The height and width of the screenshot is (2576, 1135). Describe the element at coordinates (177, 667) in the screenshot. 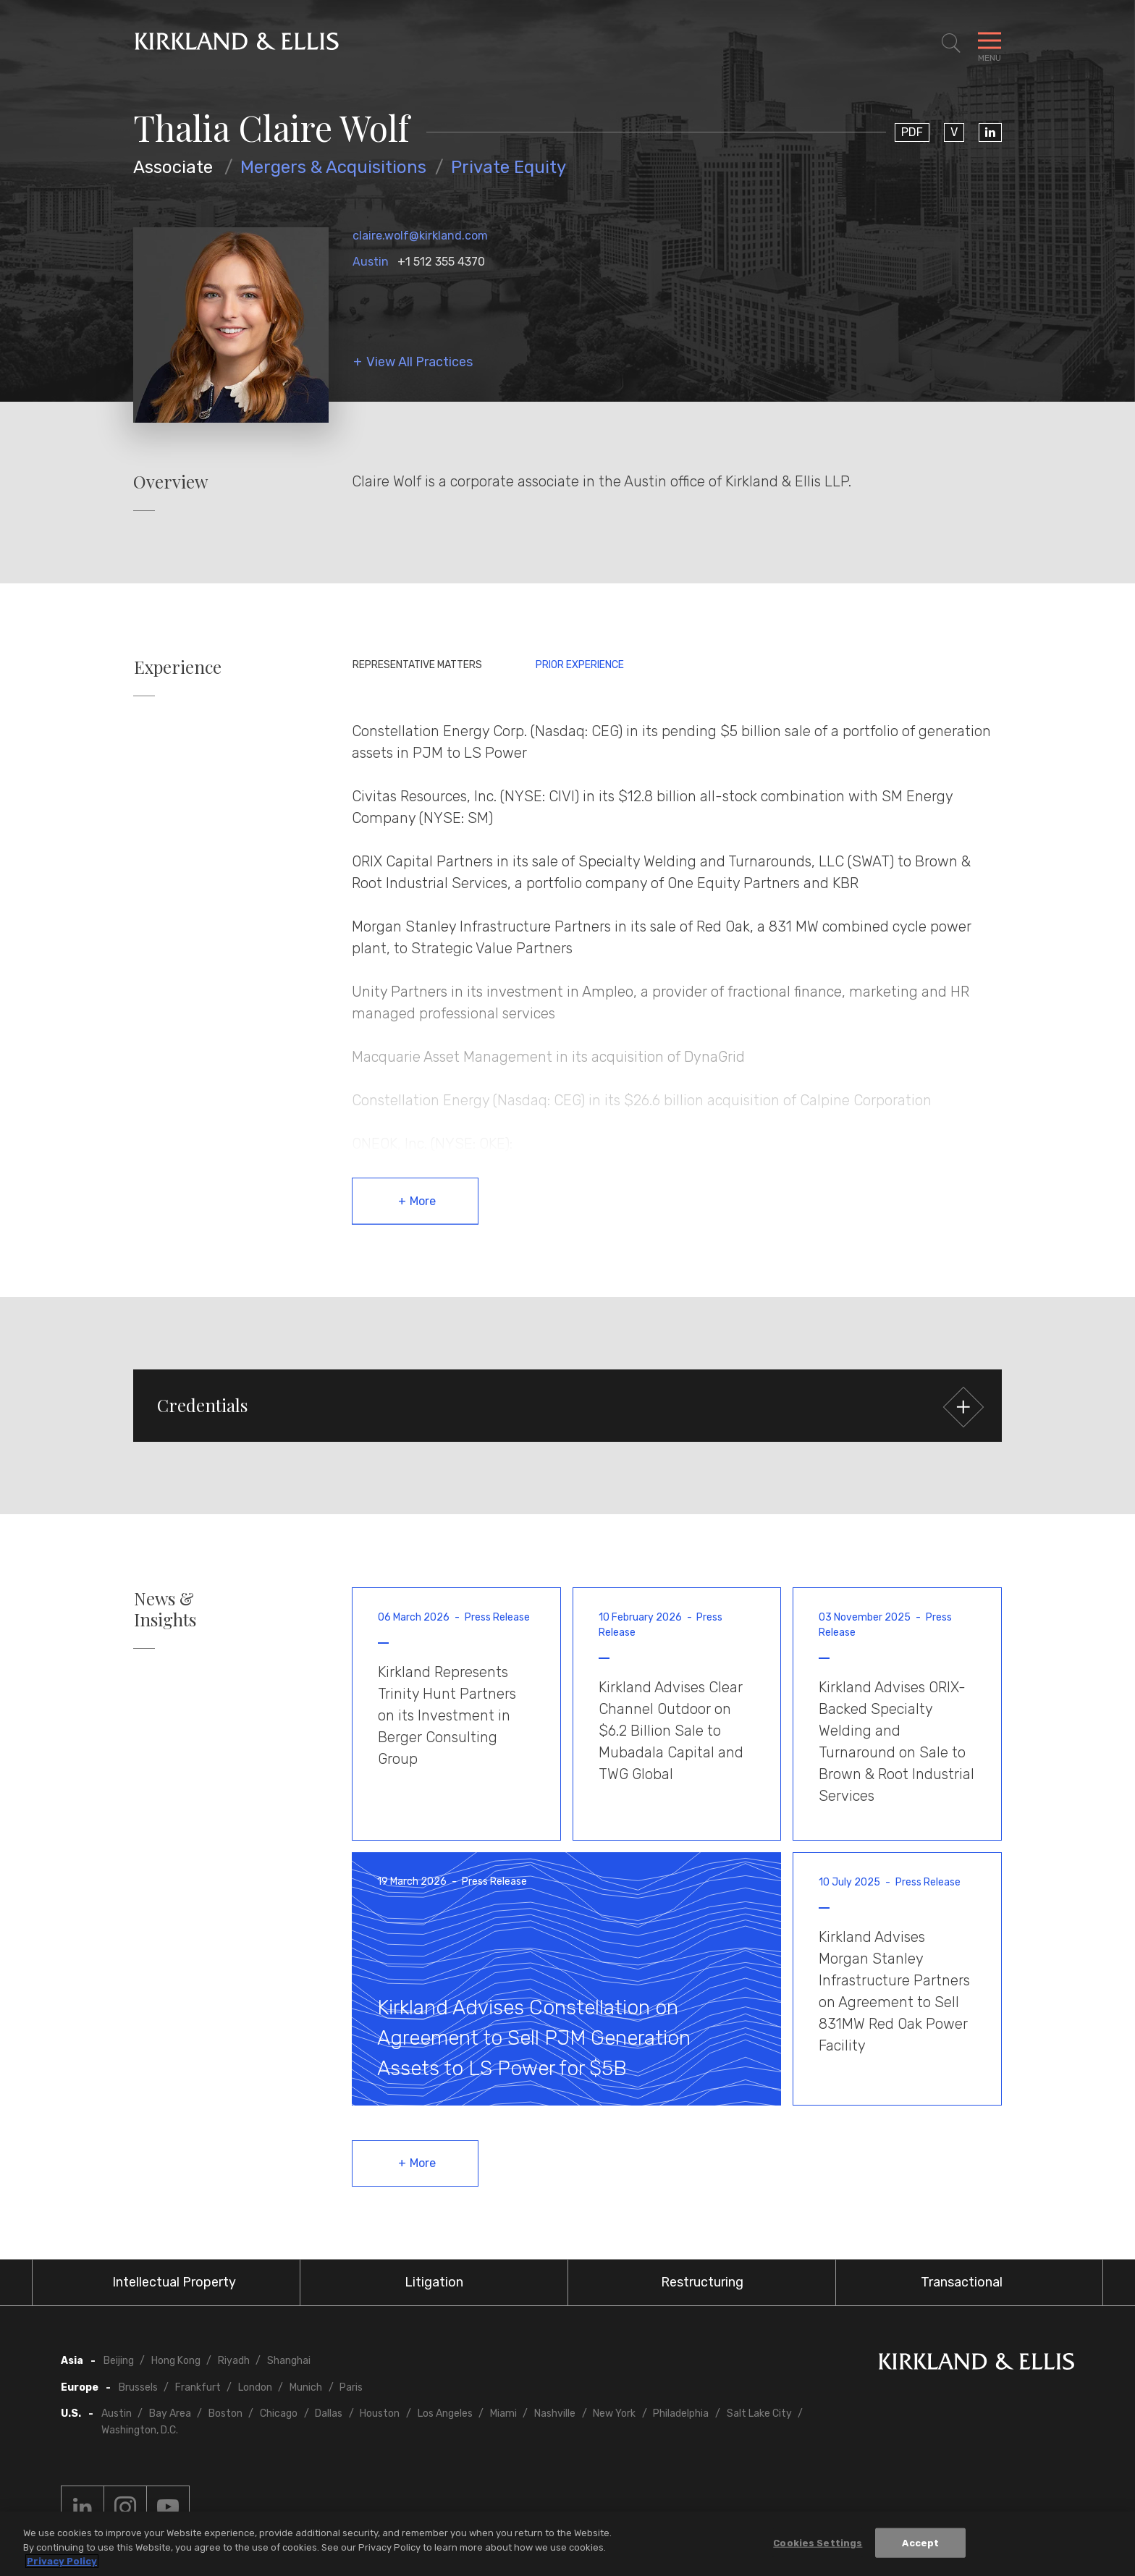

I see `Experience` at that location.